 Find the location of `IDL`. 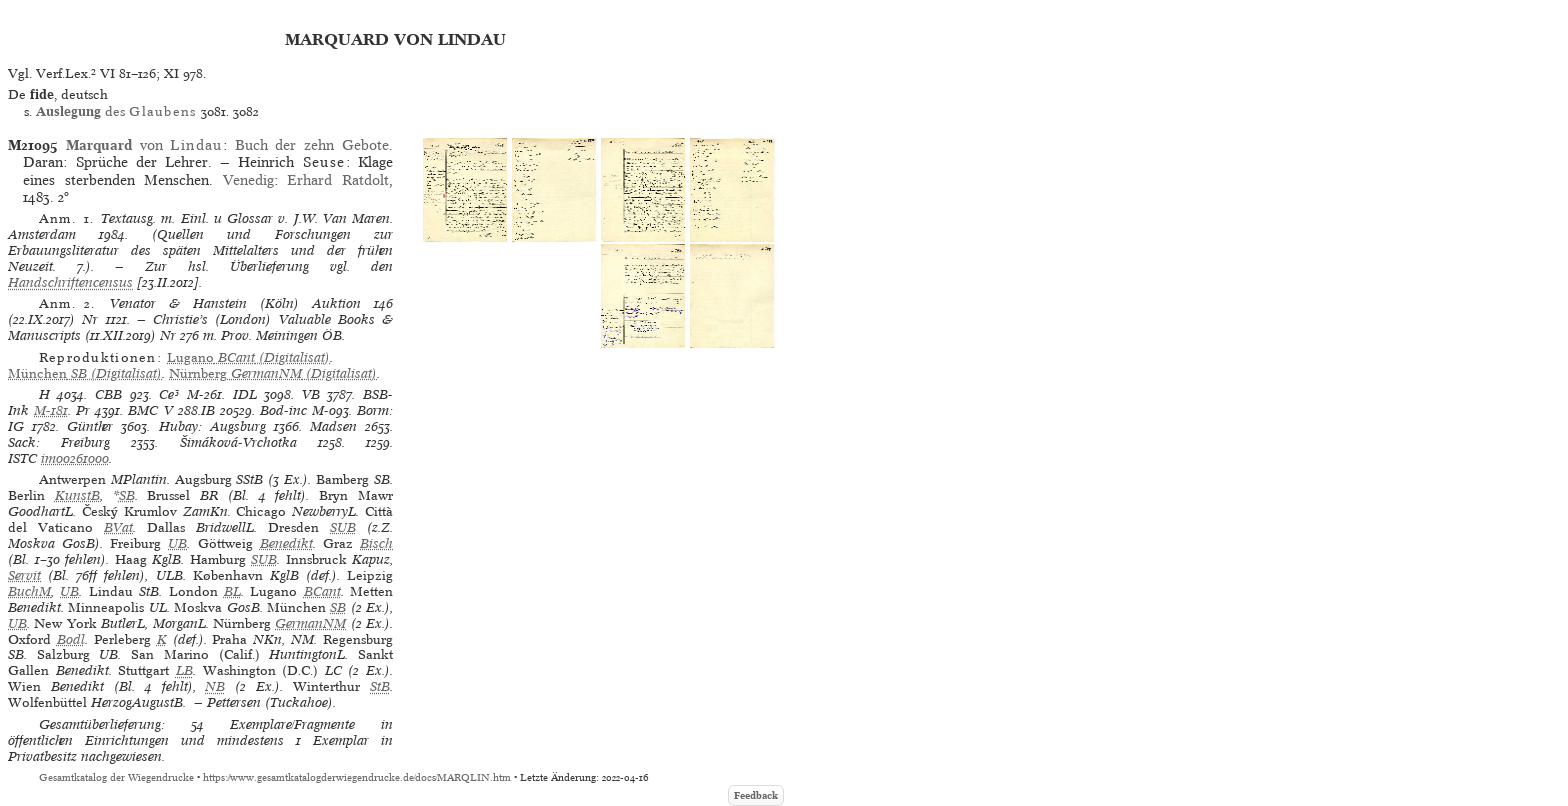

IDL is located at coordinates (245, 394).